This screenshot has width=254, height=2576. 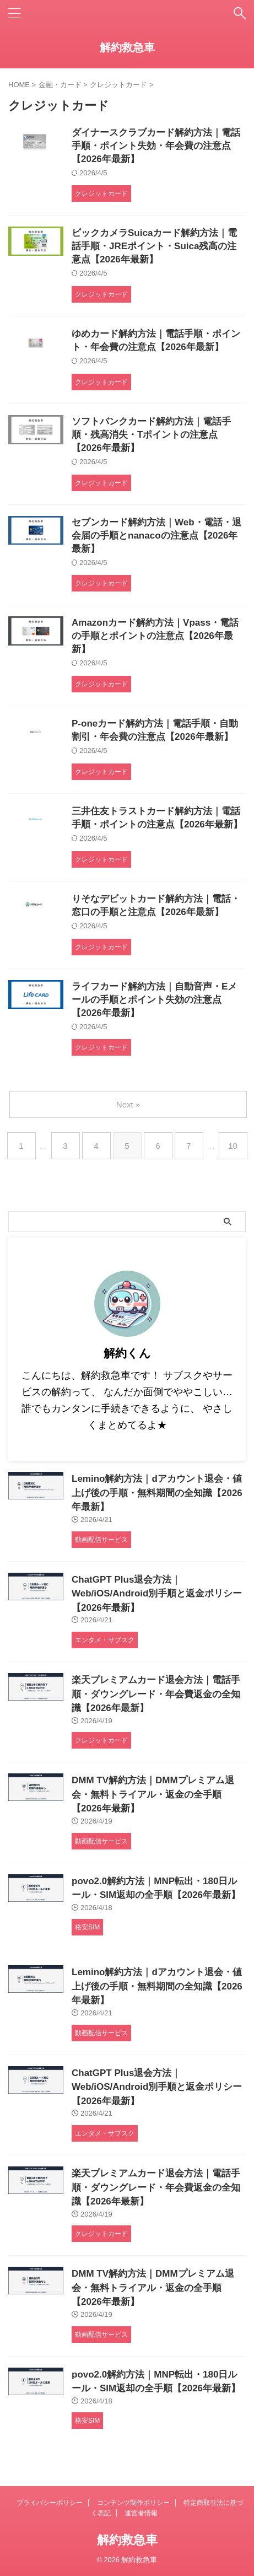 What do you see at coordinates (156, 535) in the screenshot?
I see `セブンカード解約方法｜Web・電話・退会届の手順とnanacoの注意点【2026年最新】` at bounding box center [156, 535].